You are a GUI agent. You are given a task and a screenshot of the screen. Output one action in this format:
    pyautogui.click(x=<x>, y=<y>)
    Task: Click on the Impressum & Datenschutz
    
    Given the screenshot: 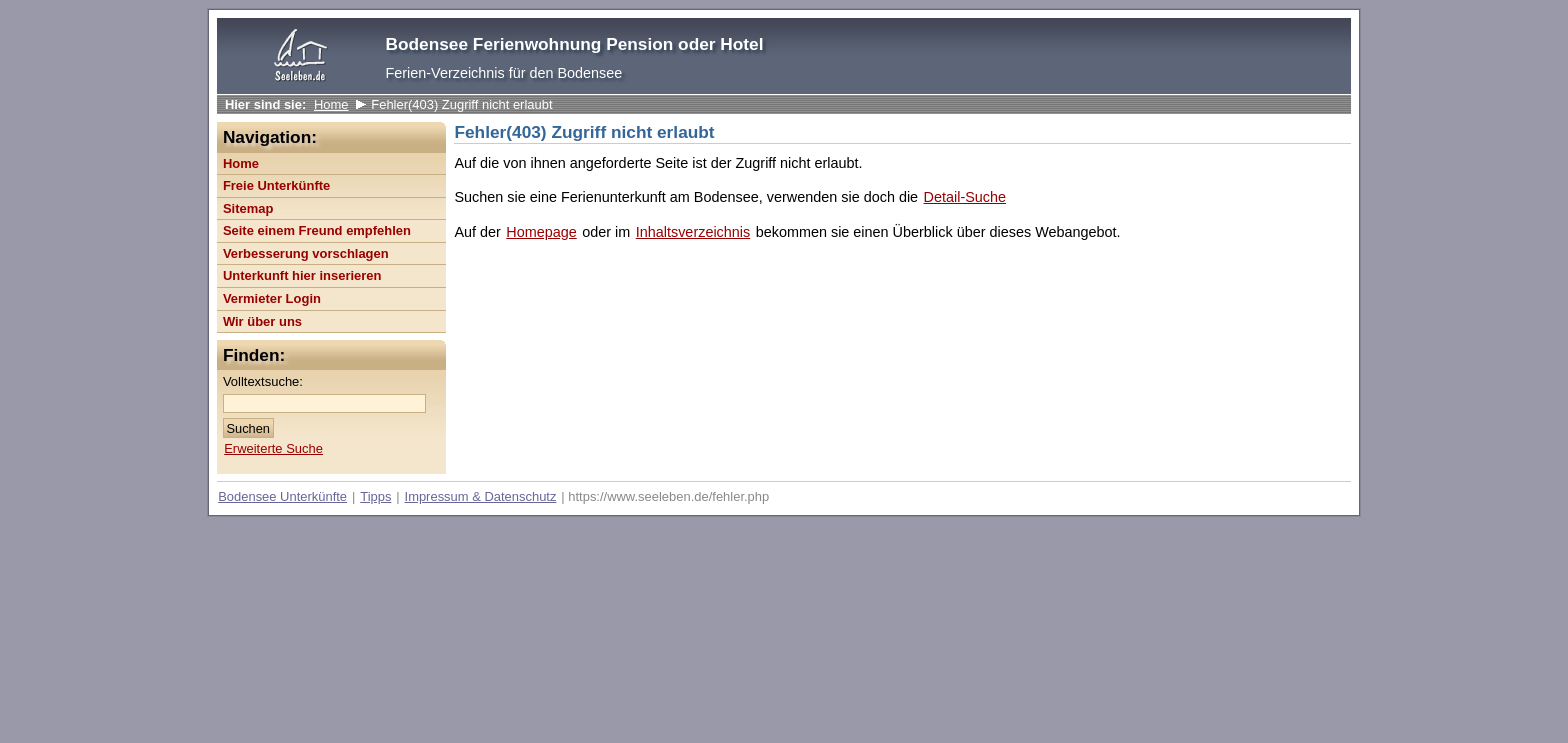 What is the action you would take?
    pyautogui.click(x=481, y=496)
    